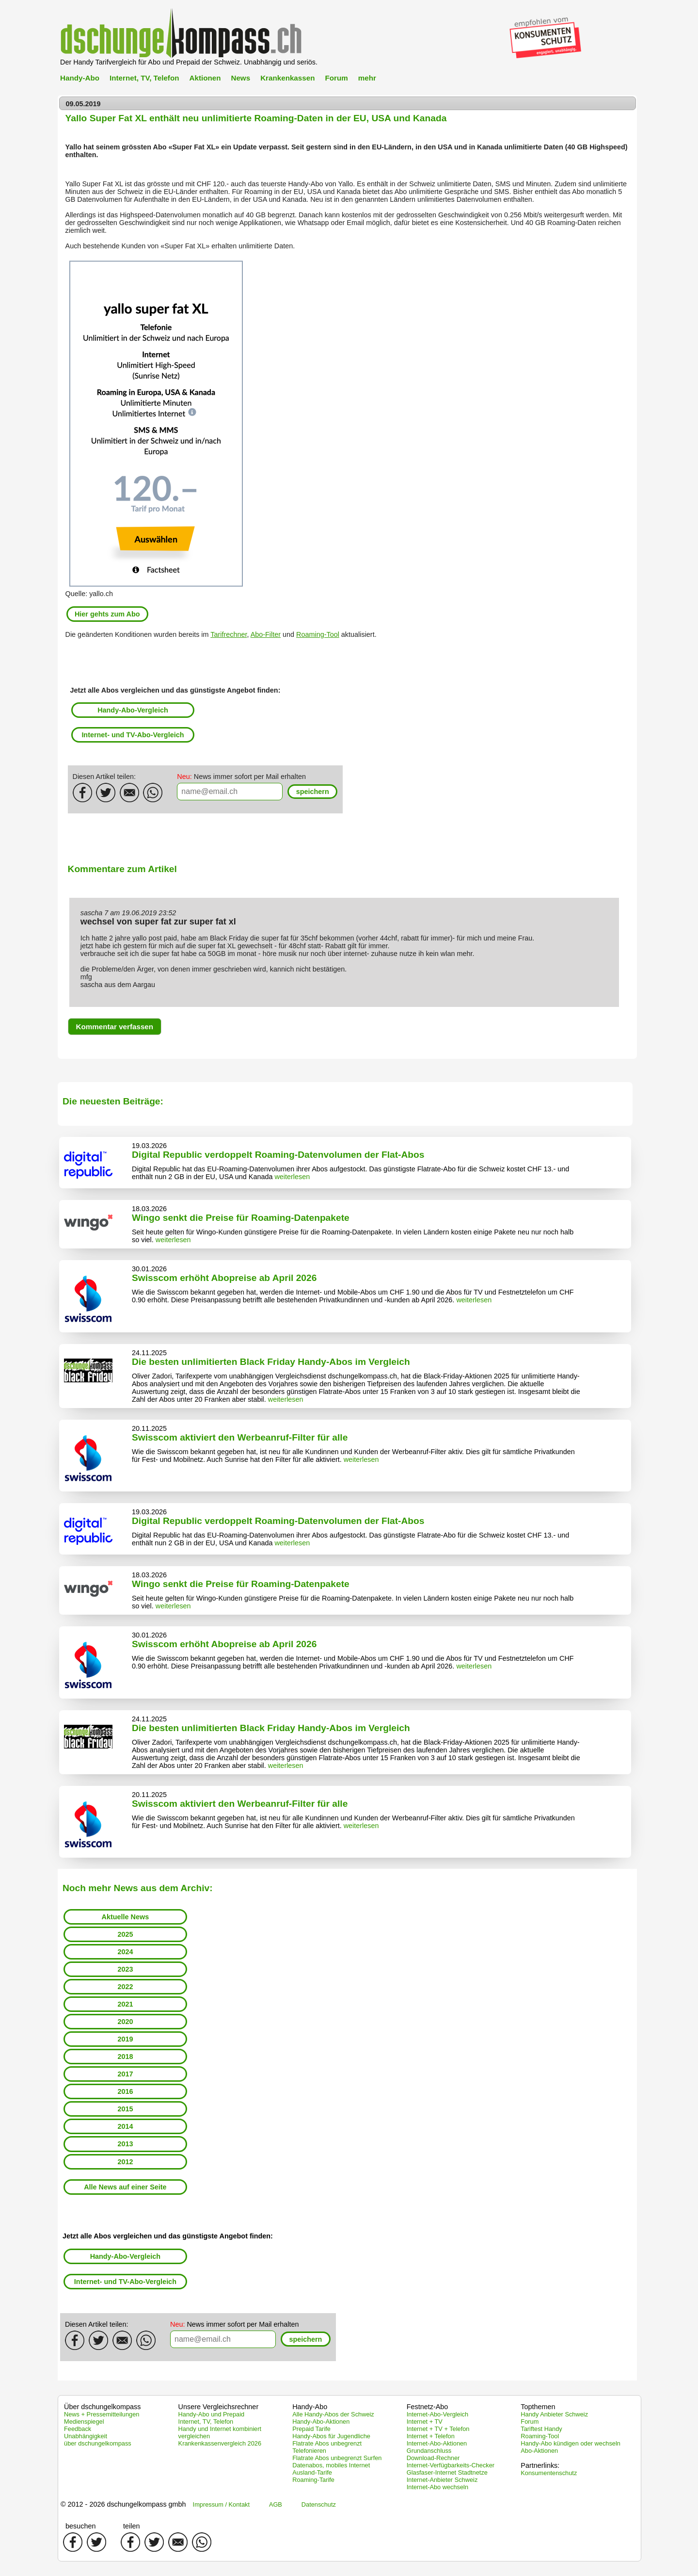 This screenshot has height=2576, width=698. What do you see at coordinates (433, 2458) in the screenshot?
I see `Download-Rechner` at bounding box center [433, 2458].